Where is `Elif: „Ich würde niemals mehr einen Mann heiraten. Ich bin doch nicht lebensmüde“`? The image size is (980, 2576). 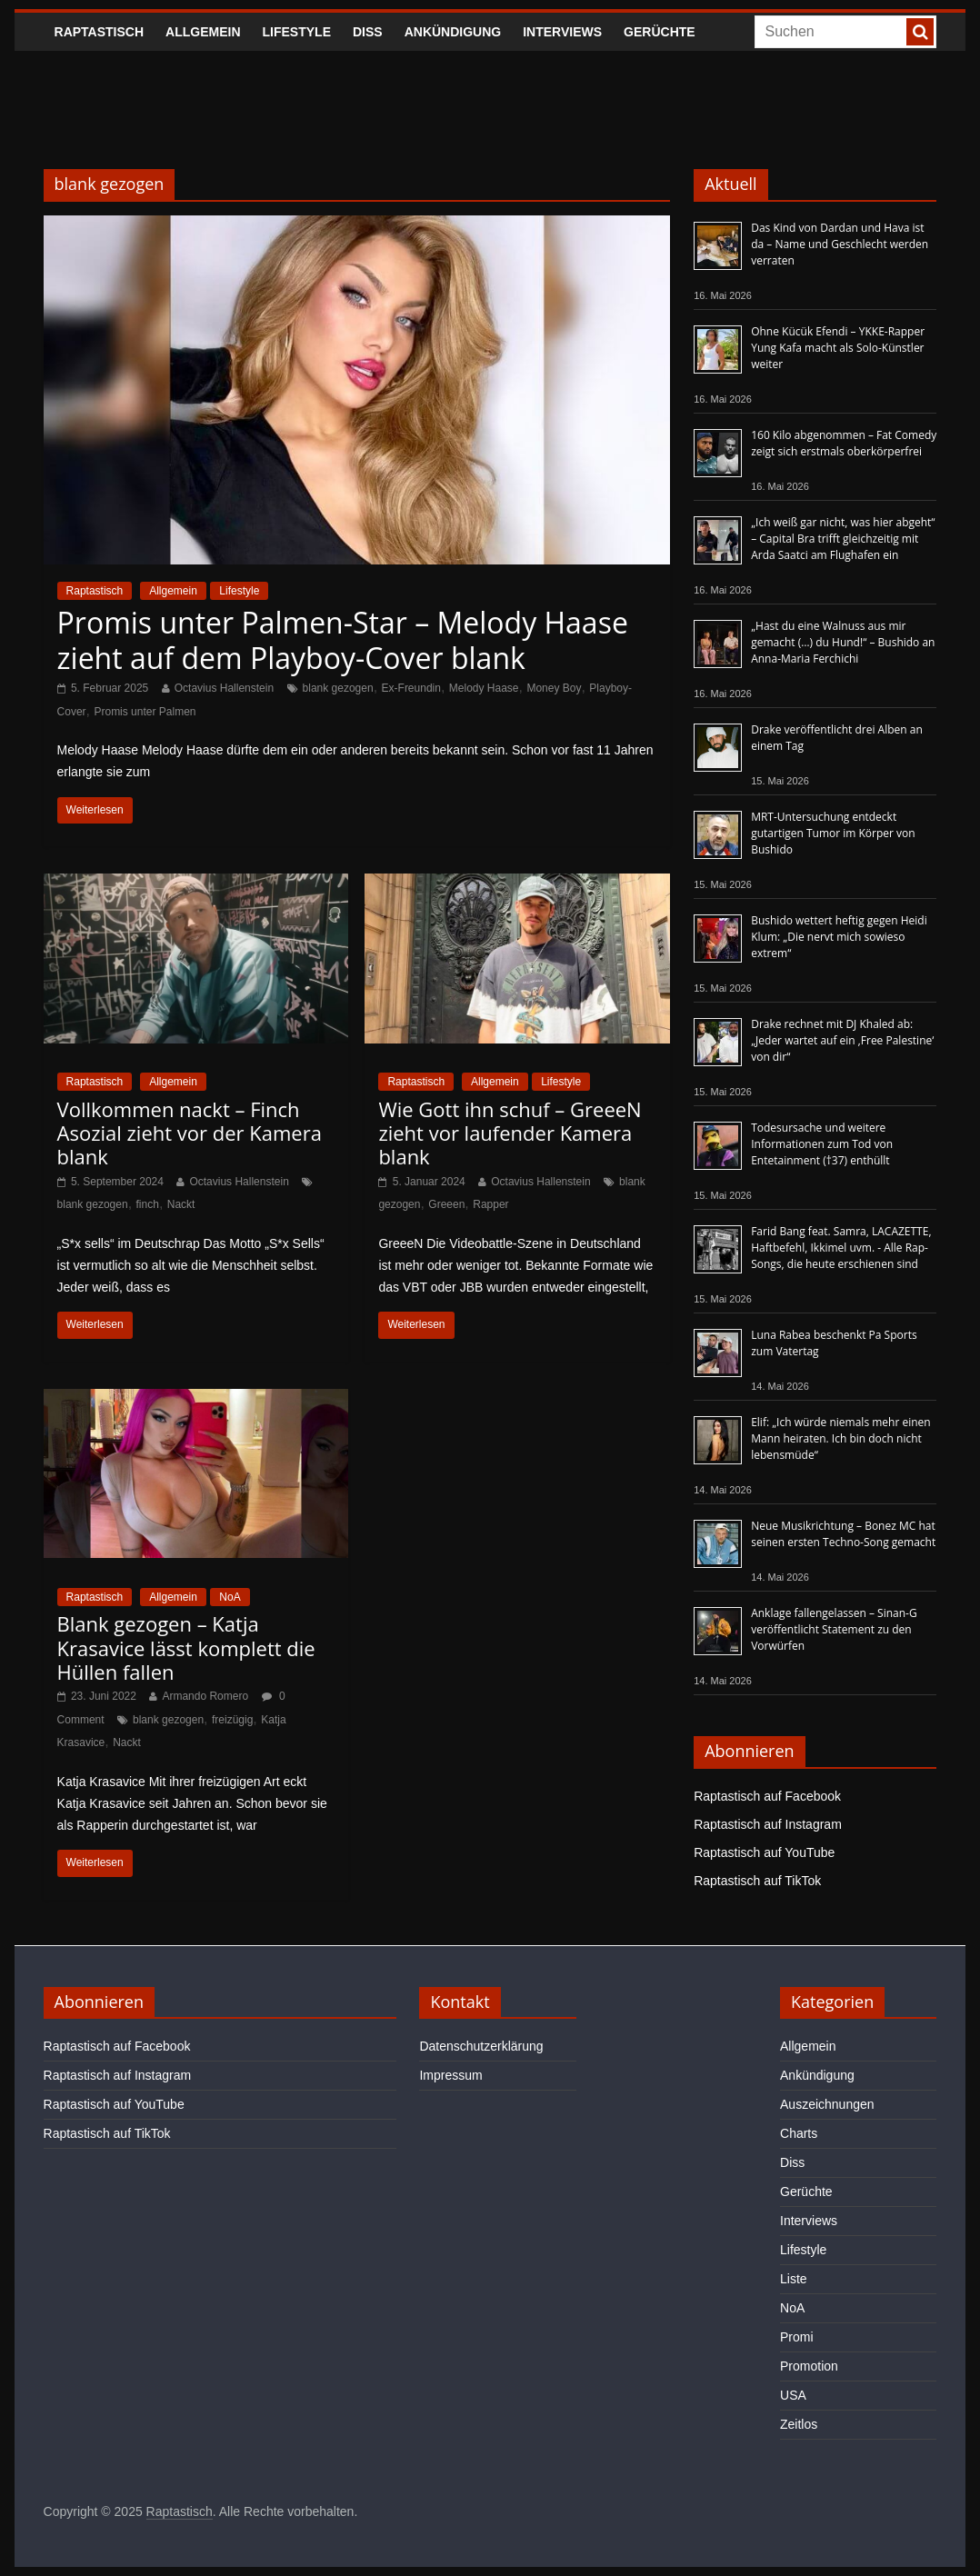 Elif: „Ich würde niemals mehr einen Mann heiraten. Ich bin doch nicht lebensmüde“ is located at coordinates (841, 1438).